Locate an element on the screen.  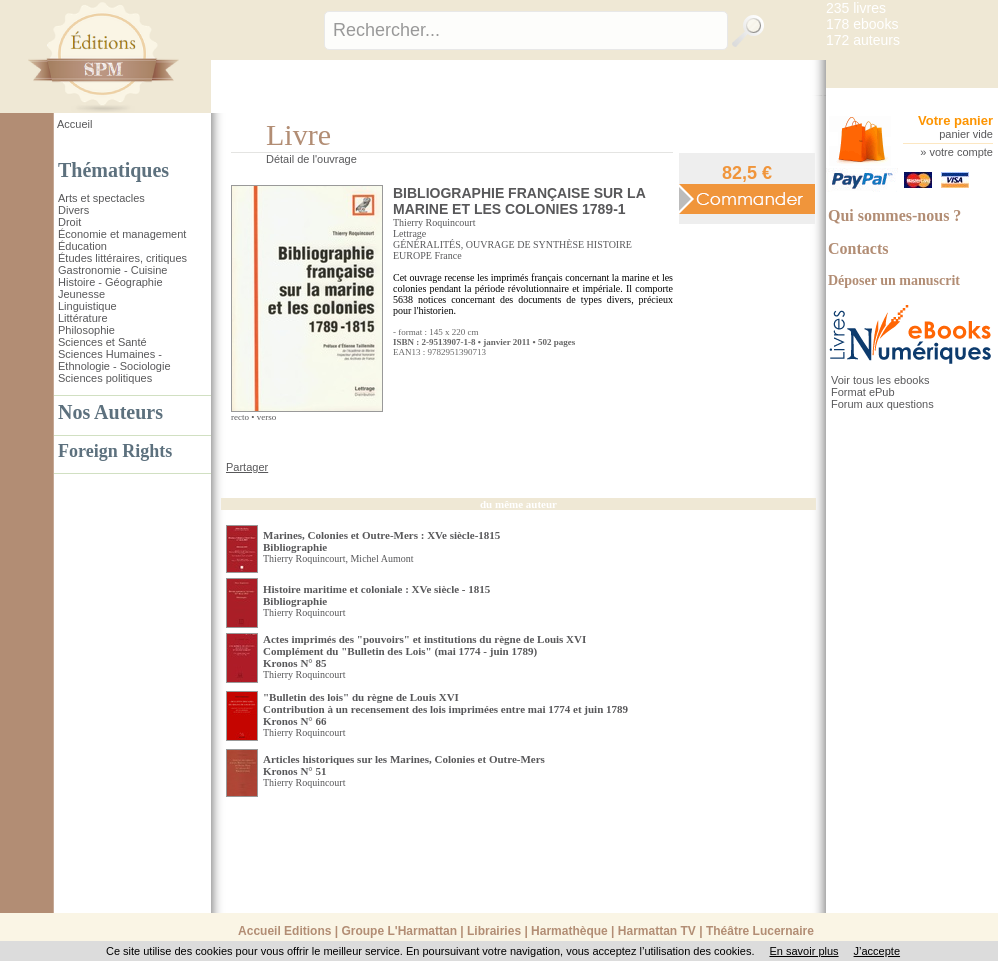
J’accepte is located at coordinates (877, 951).